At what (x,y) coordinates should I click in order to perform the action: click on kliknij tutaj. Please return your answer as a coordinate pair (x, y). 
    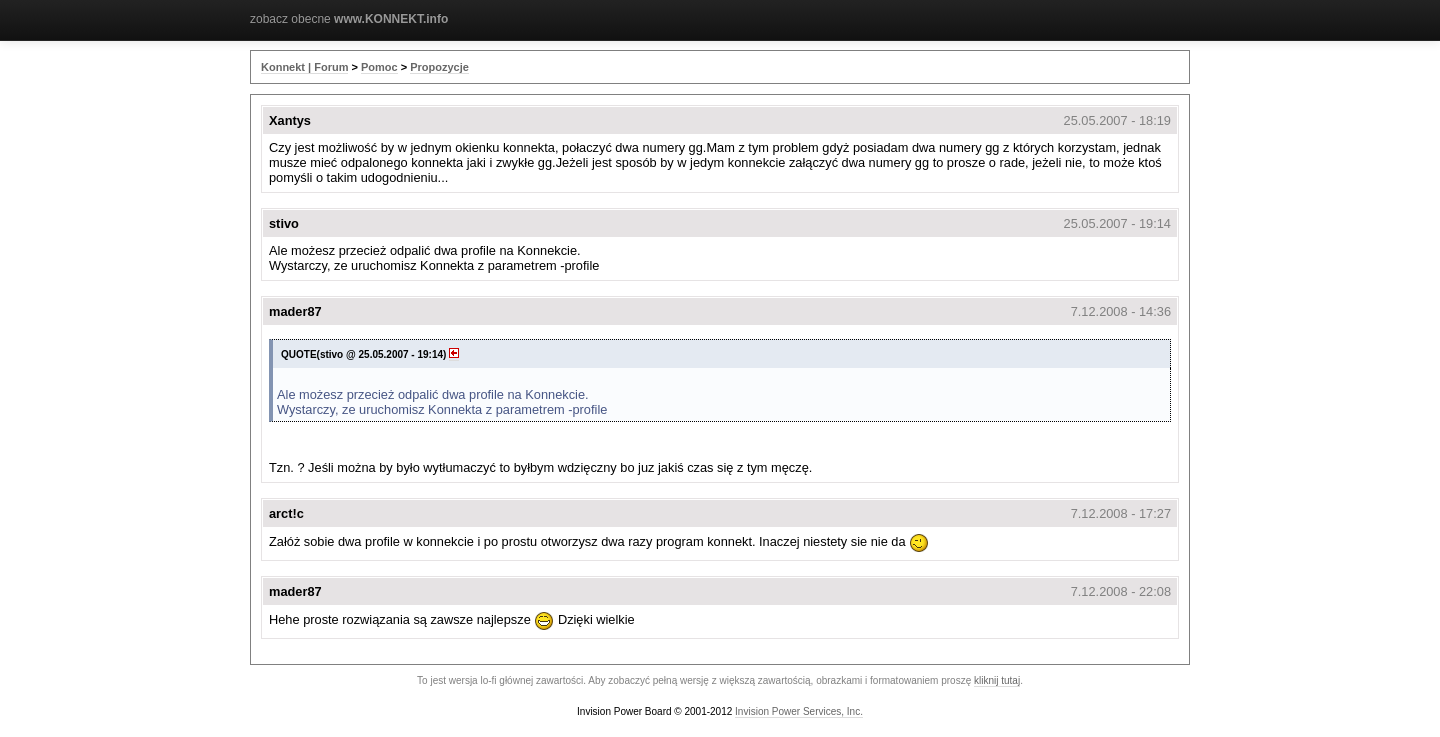
    Looking at the image, I should click on (997, 680).